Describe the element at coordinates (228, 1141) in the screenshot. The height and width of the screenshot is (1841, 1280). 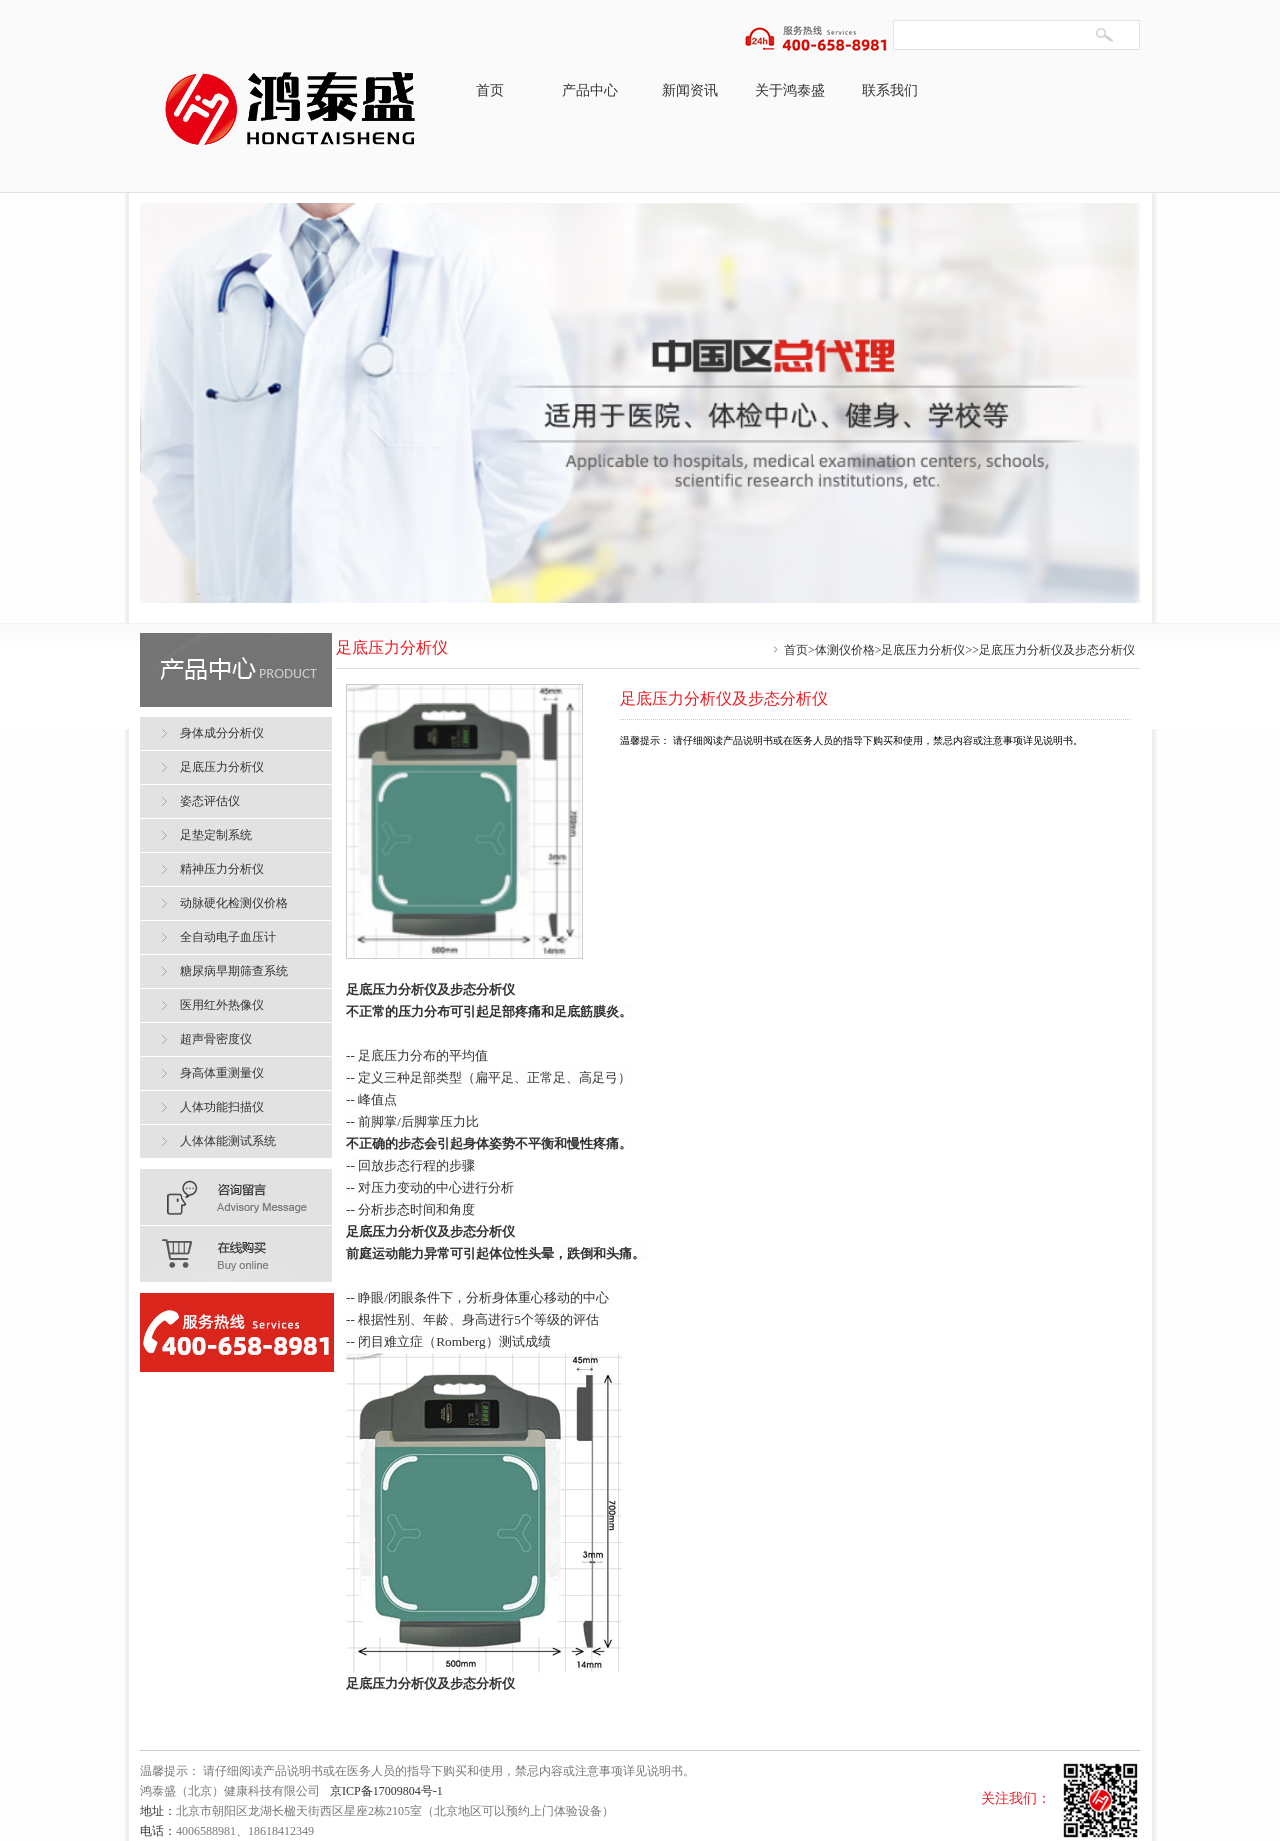
I see `人体体能测试系统` at that location.